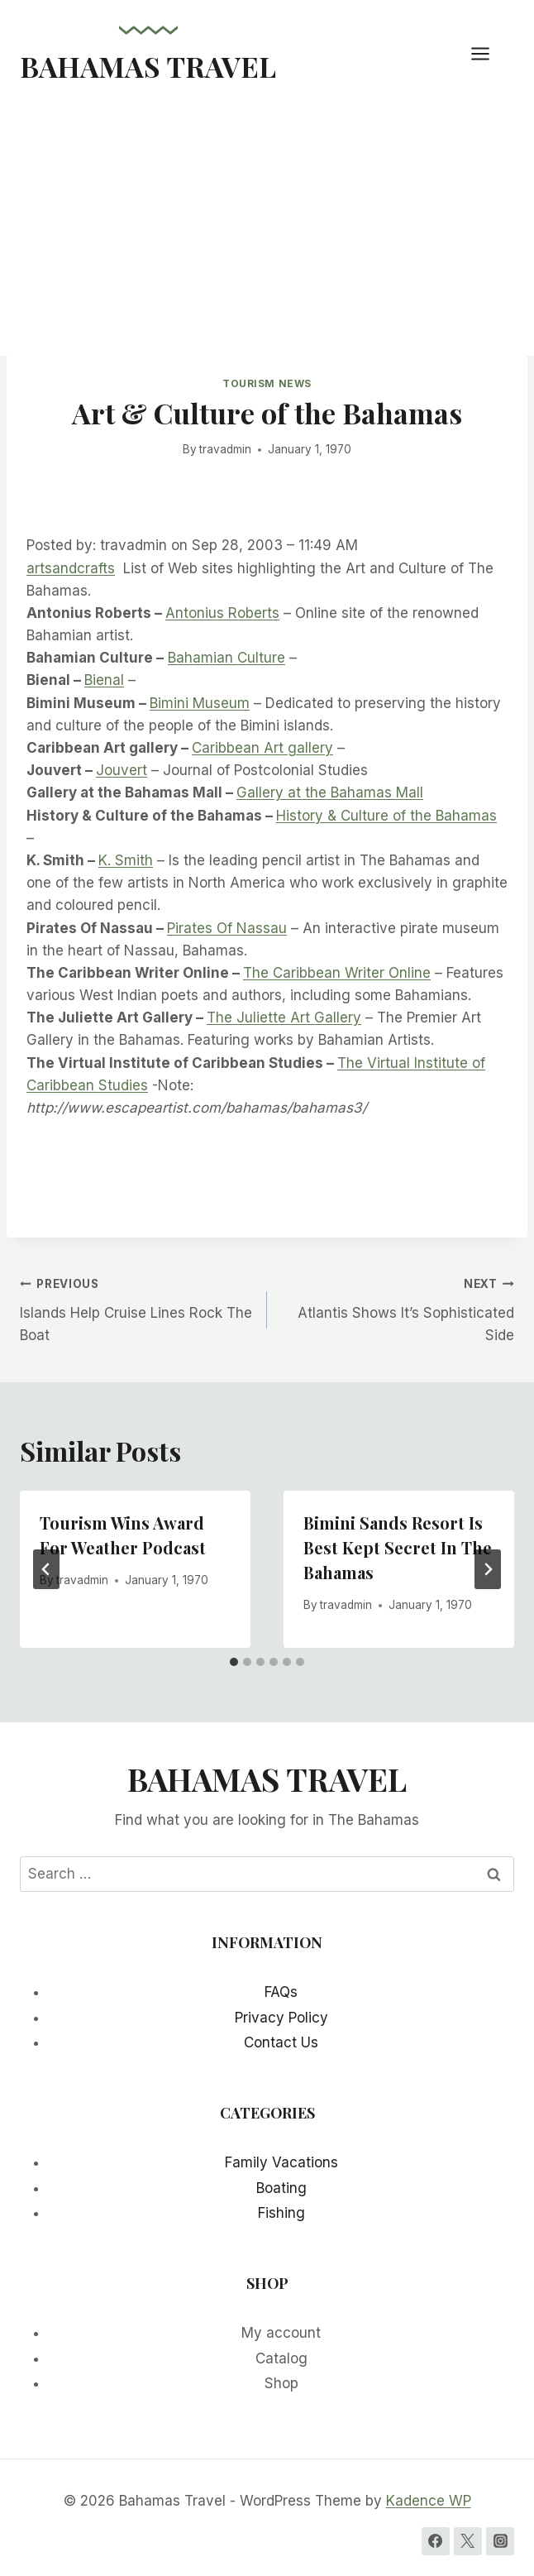 The width and height of the screenshot is (534, 2576). Describe the element at coordinates (488, 53) in the screenshot. I see `[Open menu]` at that location.